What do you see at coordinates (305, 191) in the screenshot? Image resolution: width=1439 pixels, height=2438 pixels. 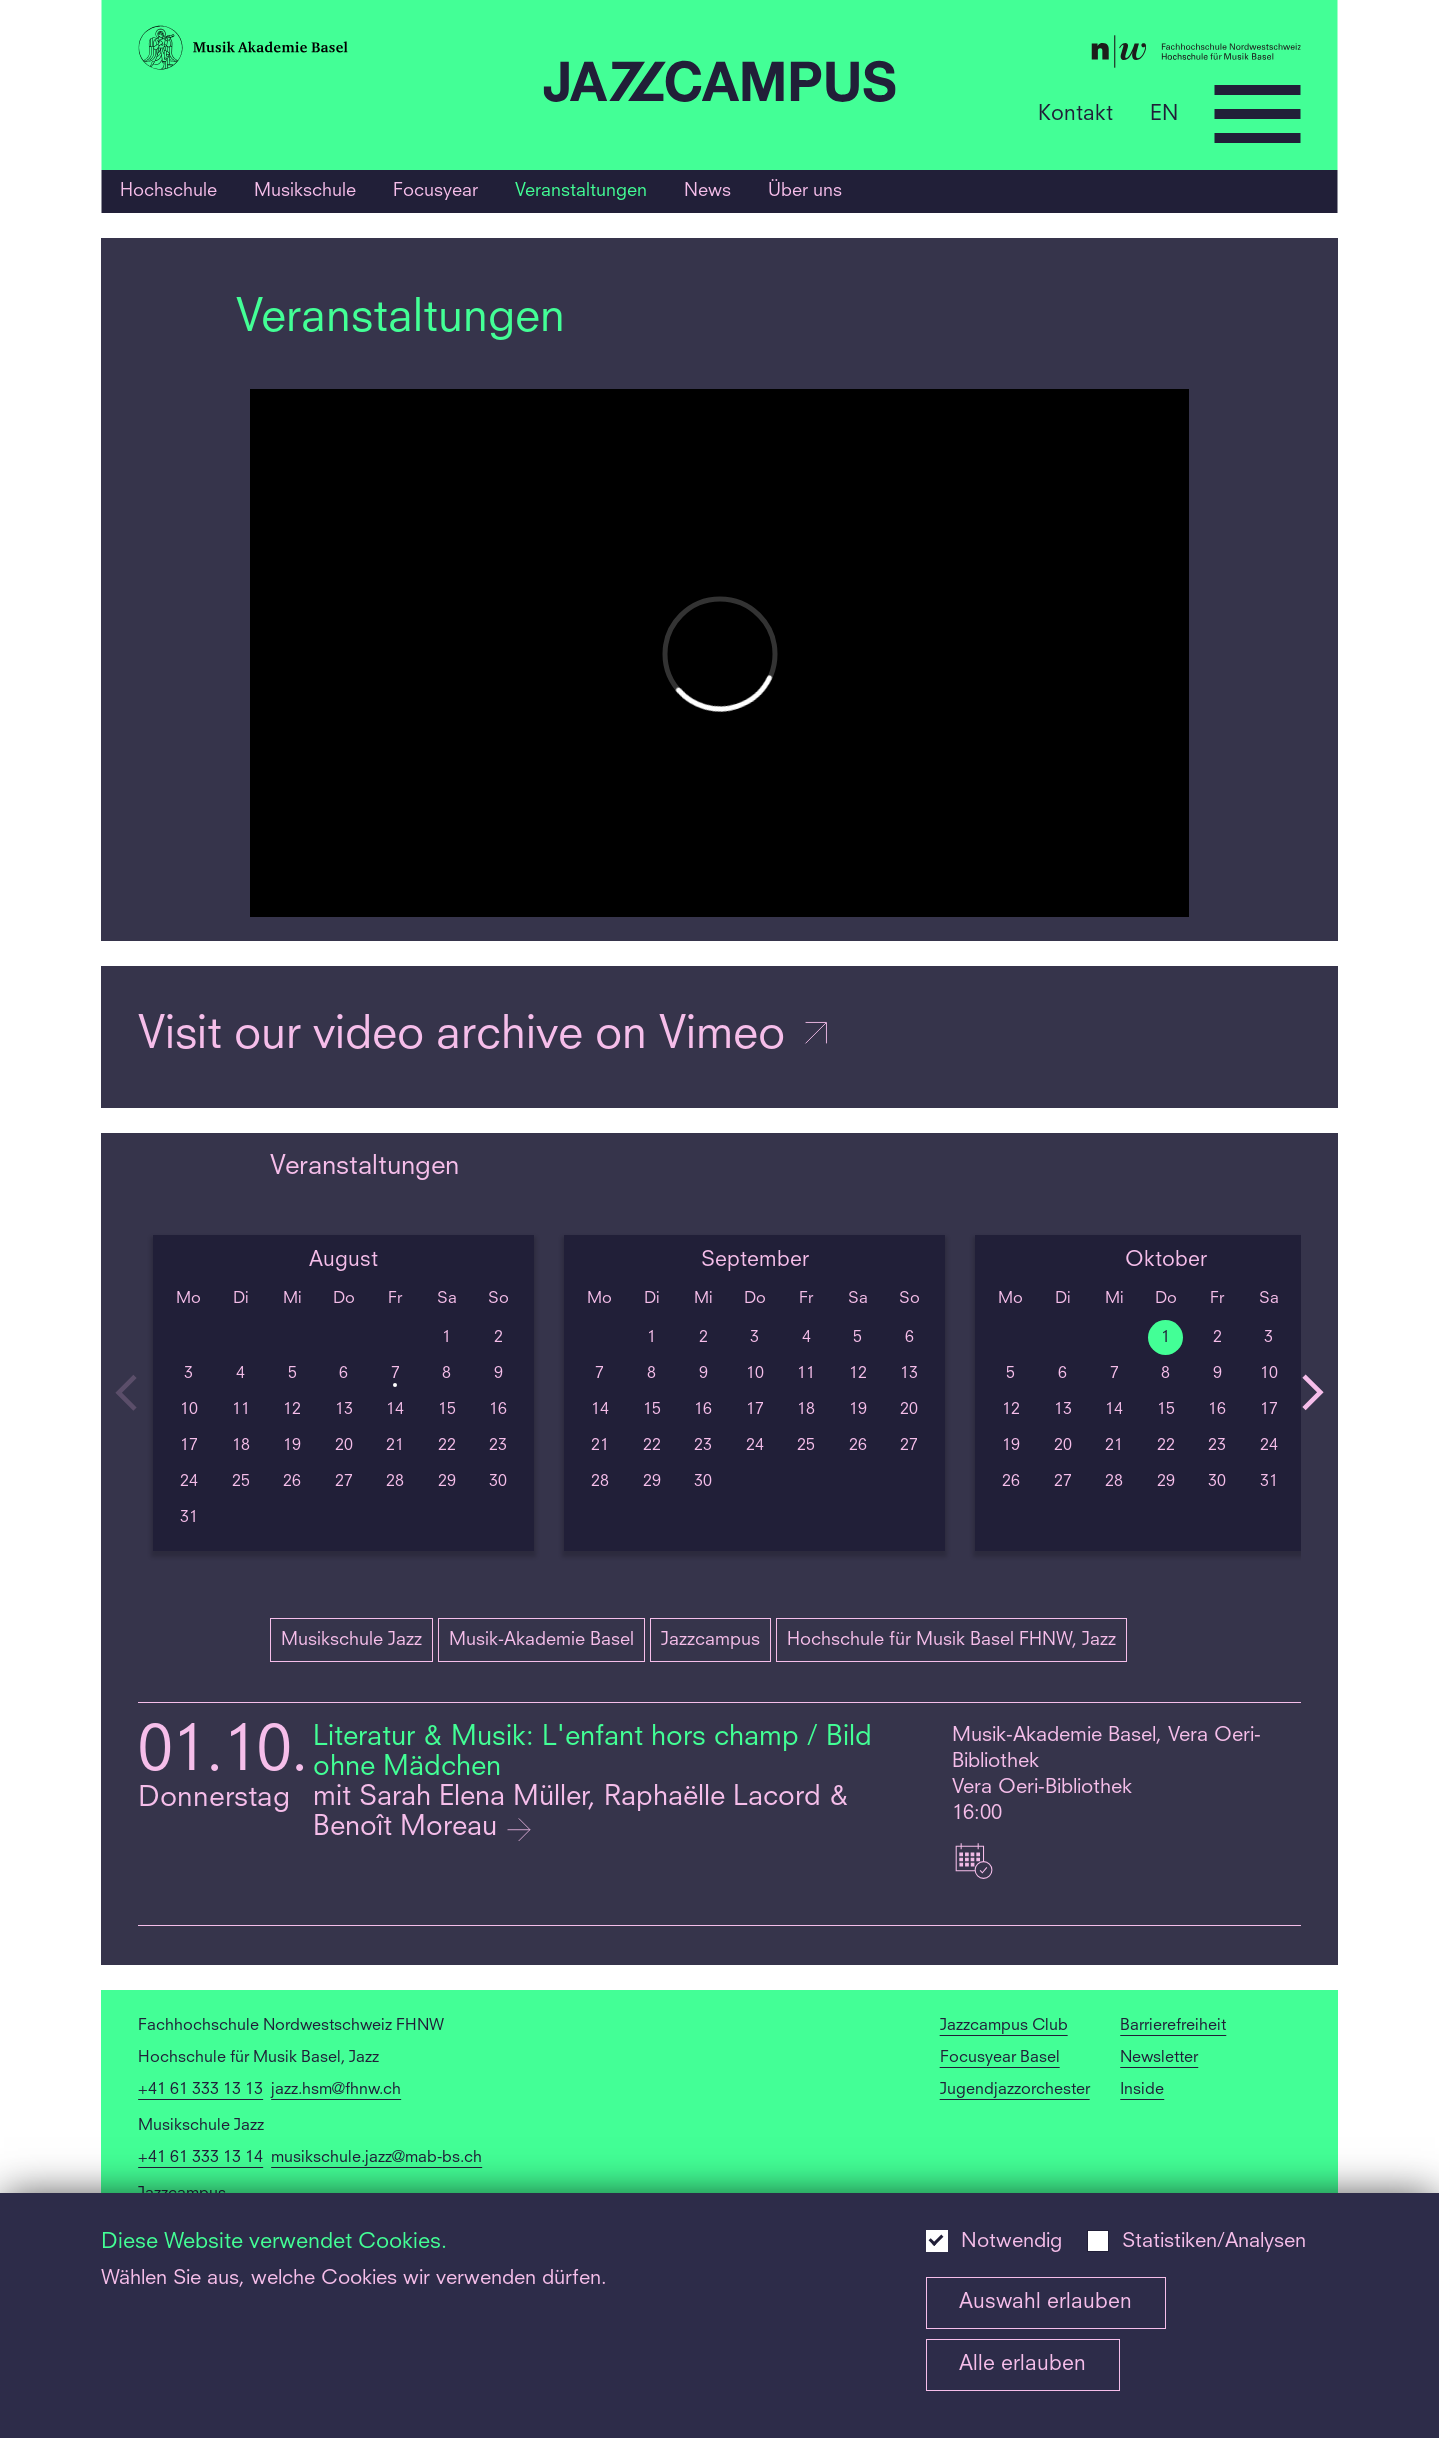 I see `Musikschule` at bounding box center [305, 191].